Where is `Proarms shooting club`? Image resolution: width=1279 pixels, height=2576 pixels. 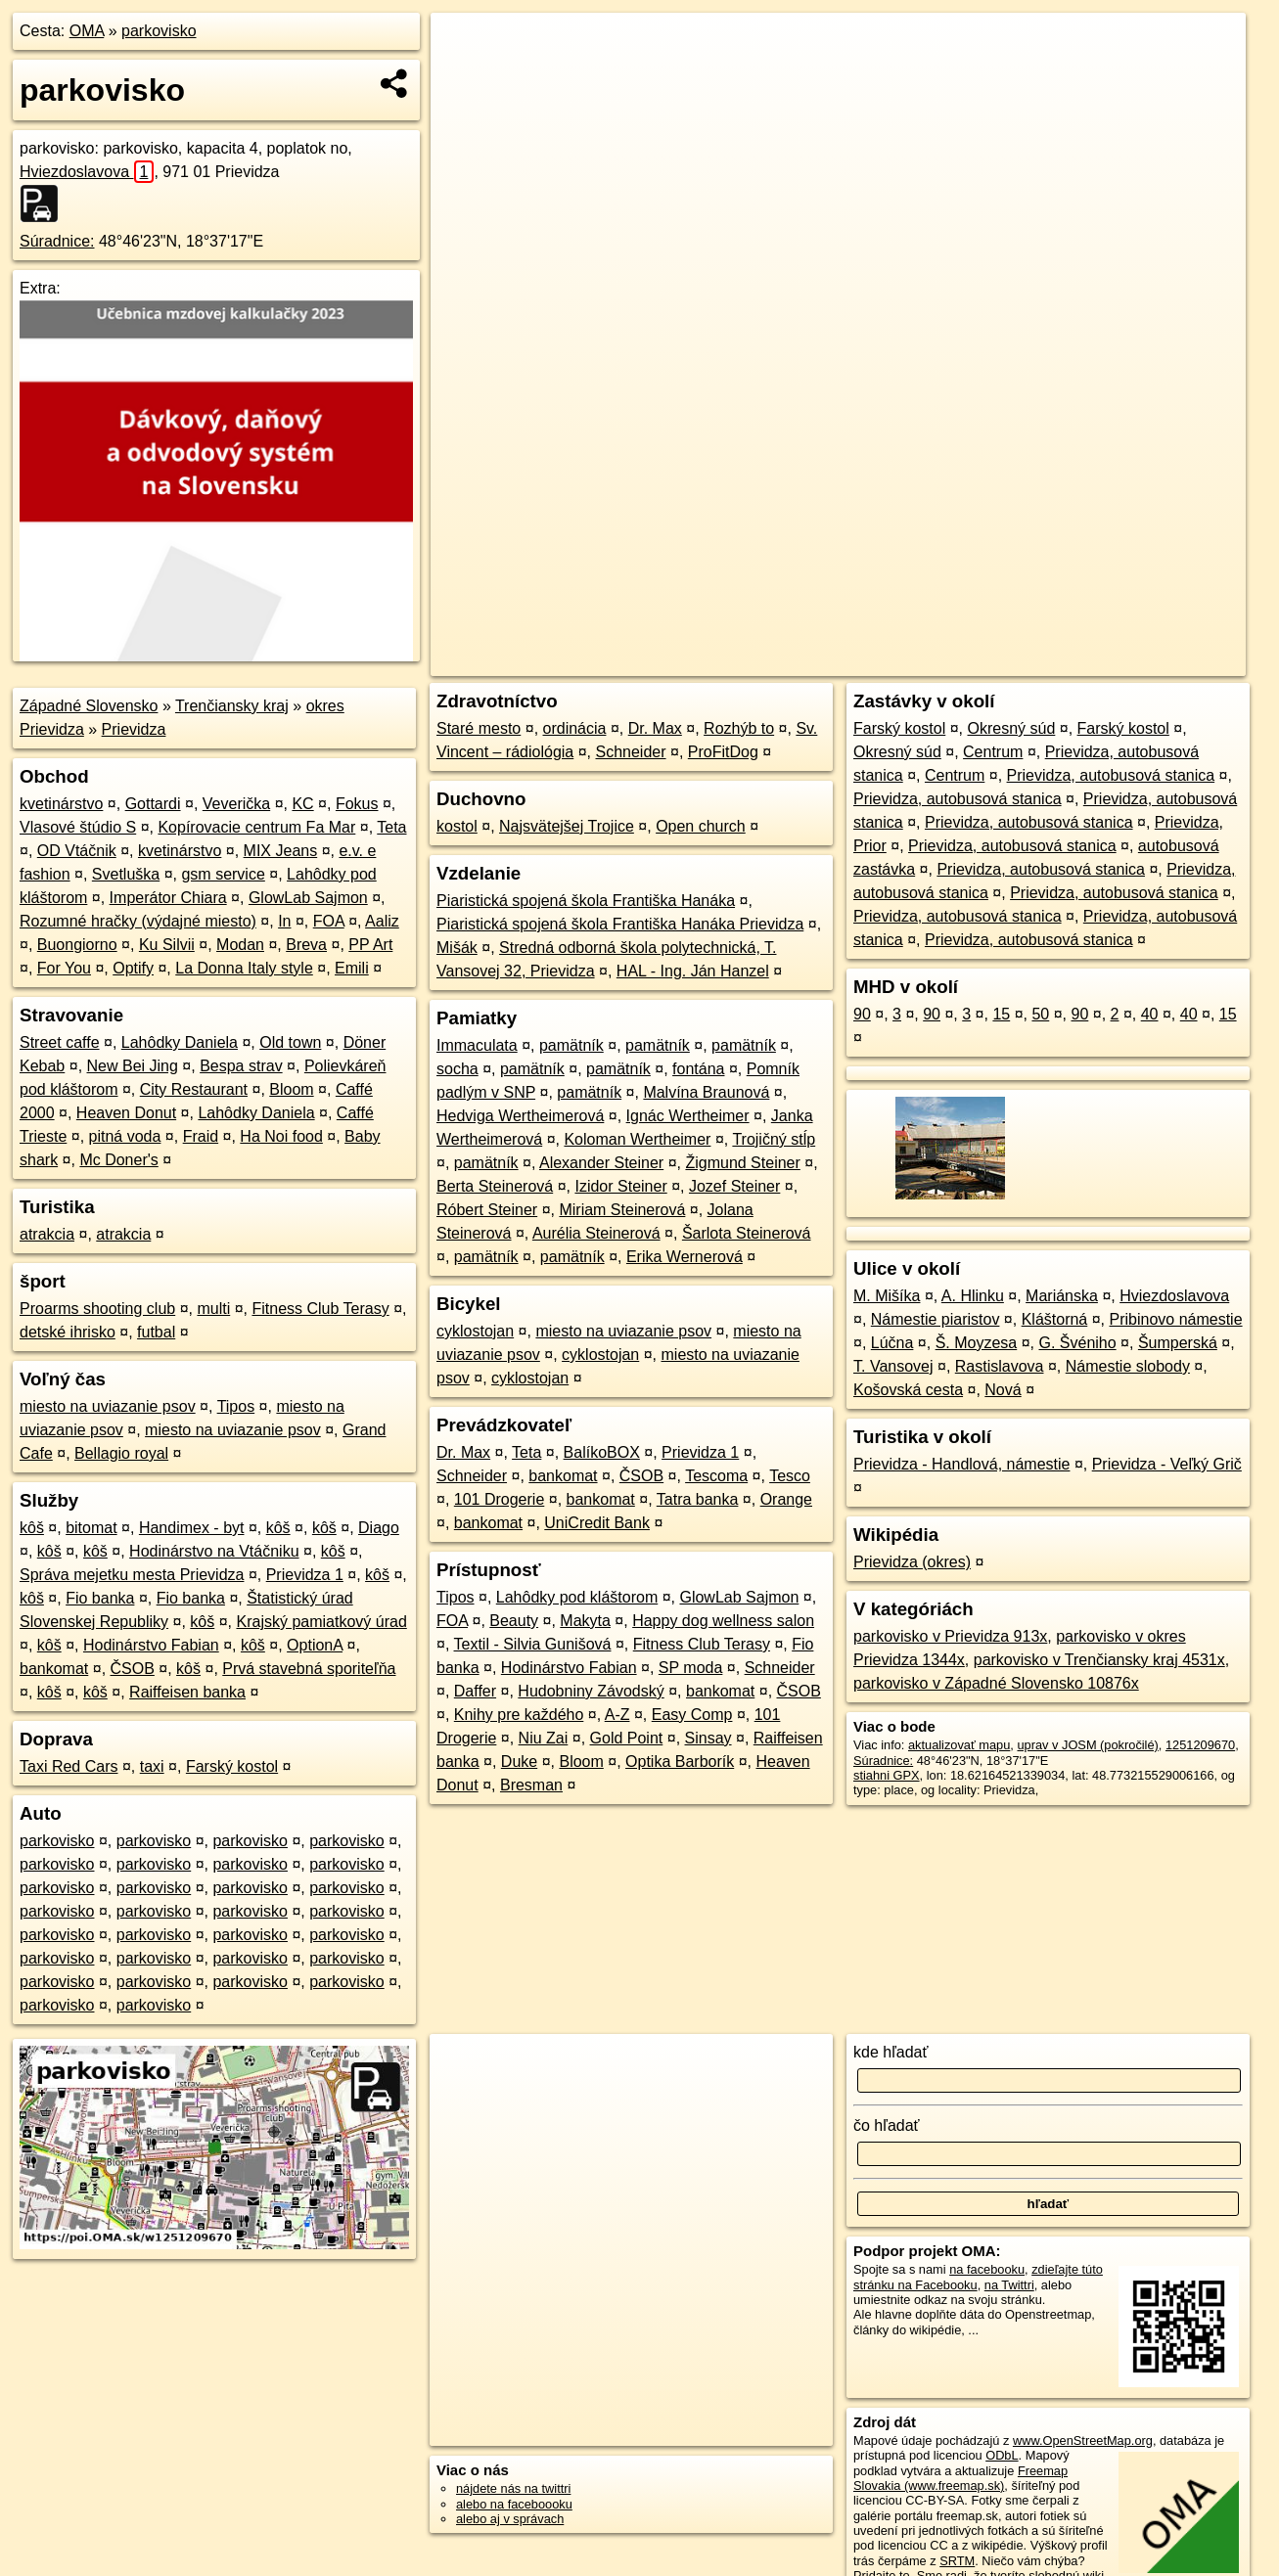
Proarms shooting club is located at coordinates (97, 1308).